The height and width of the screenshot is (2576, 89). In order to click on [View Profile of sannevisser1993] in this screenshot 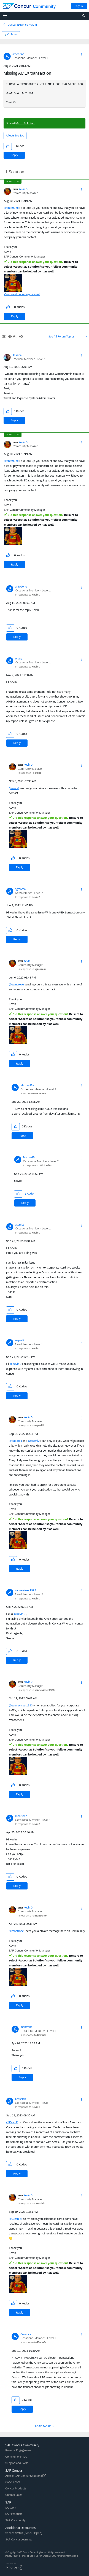, I will do `click(25, 1590)`.